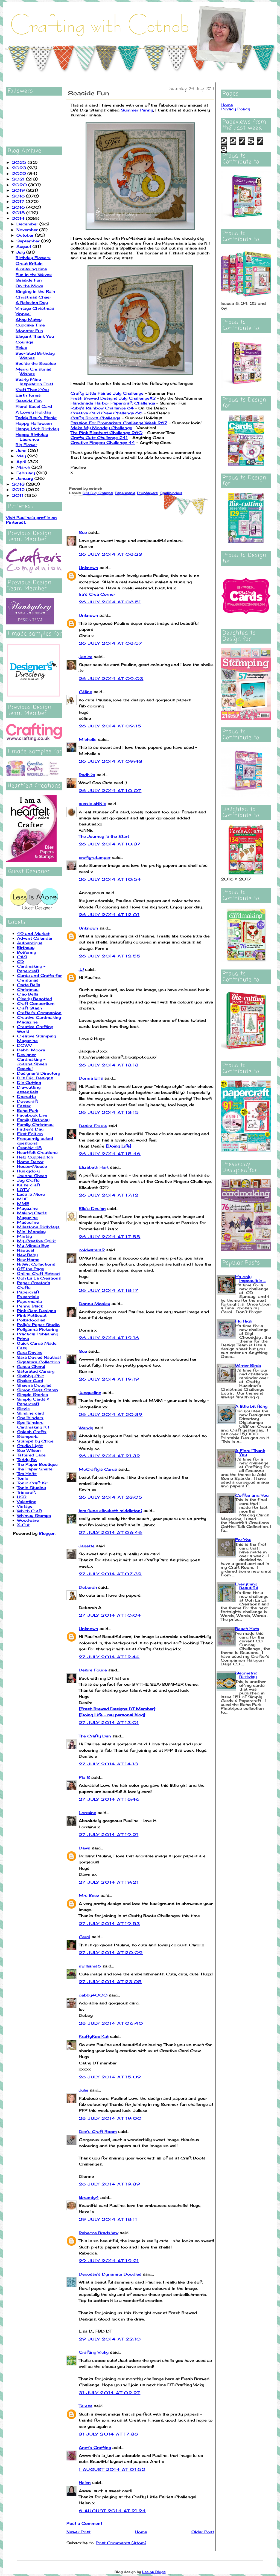 The height and width of the screenshot is (2576, 280). I want to click on Merry Christmas Wishes, so click(33, 371).